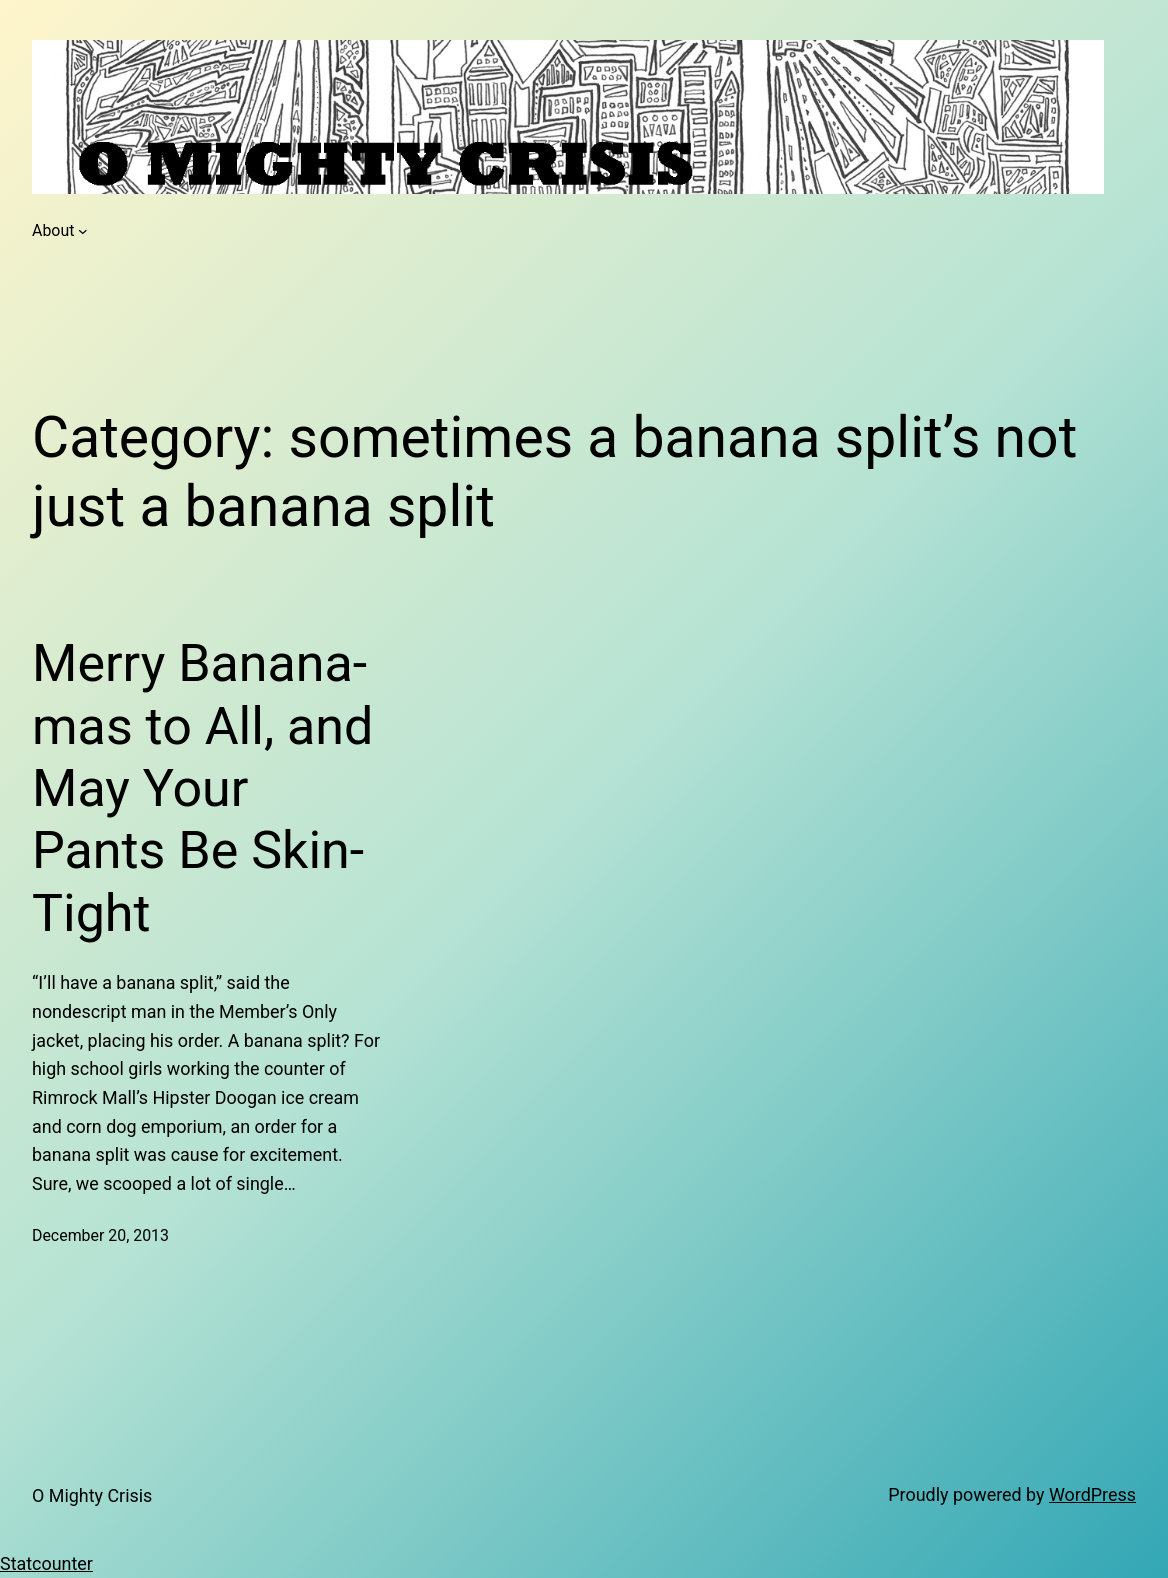  What do you see at coordinates (46, 1563) in the screenshot?
I see `Statcounter` at bounding box center [46, 1563].